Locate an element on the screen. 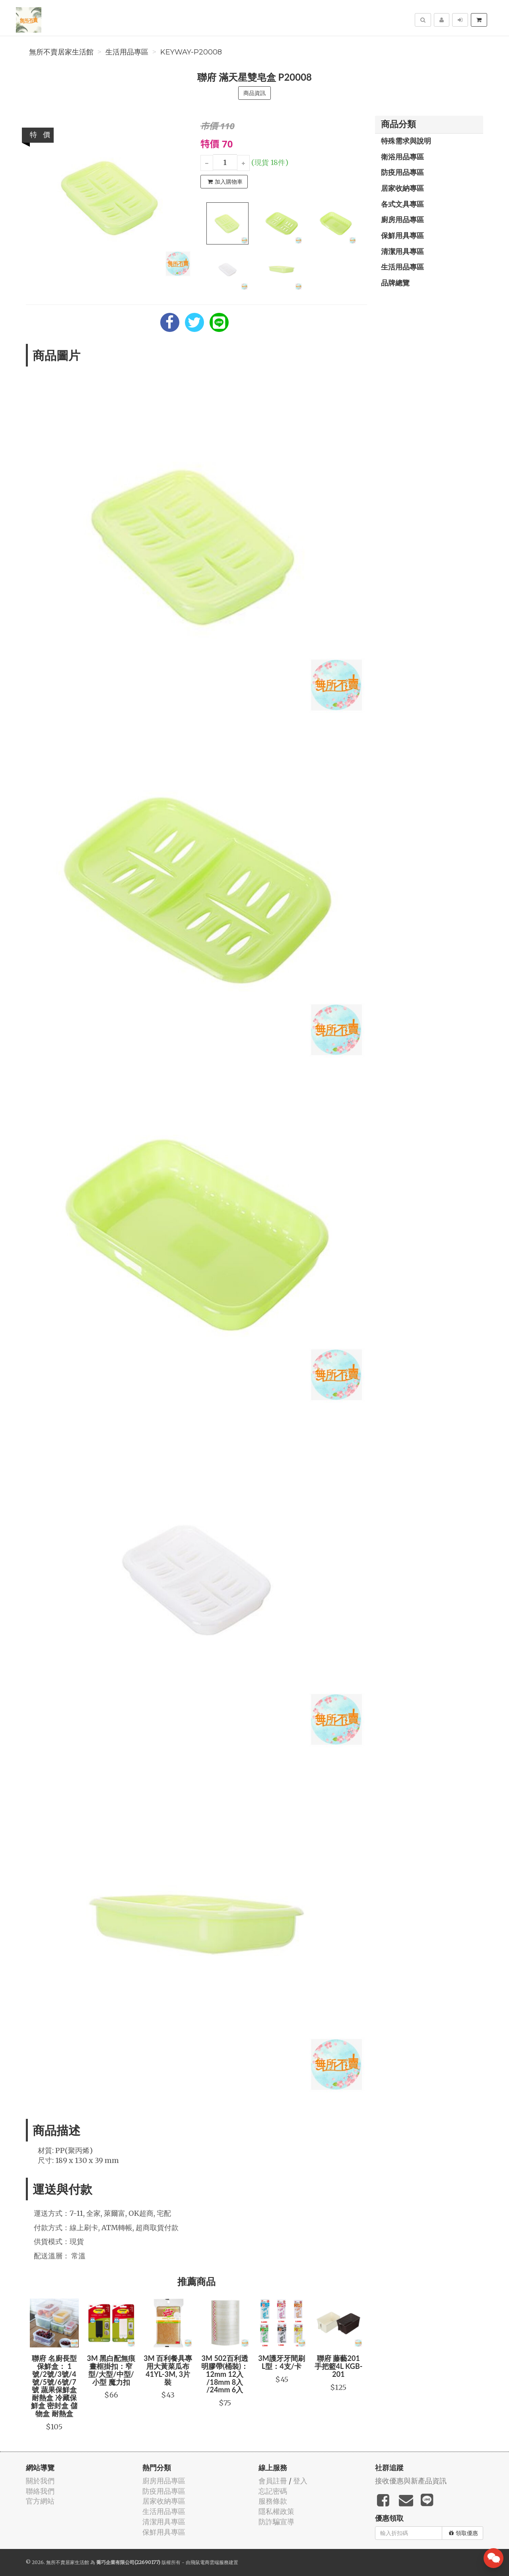  居家收納專區 is located at coordinates (402, 188).